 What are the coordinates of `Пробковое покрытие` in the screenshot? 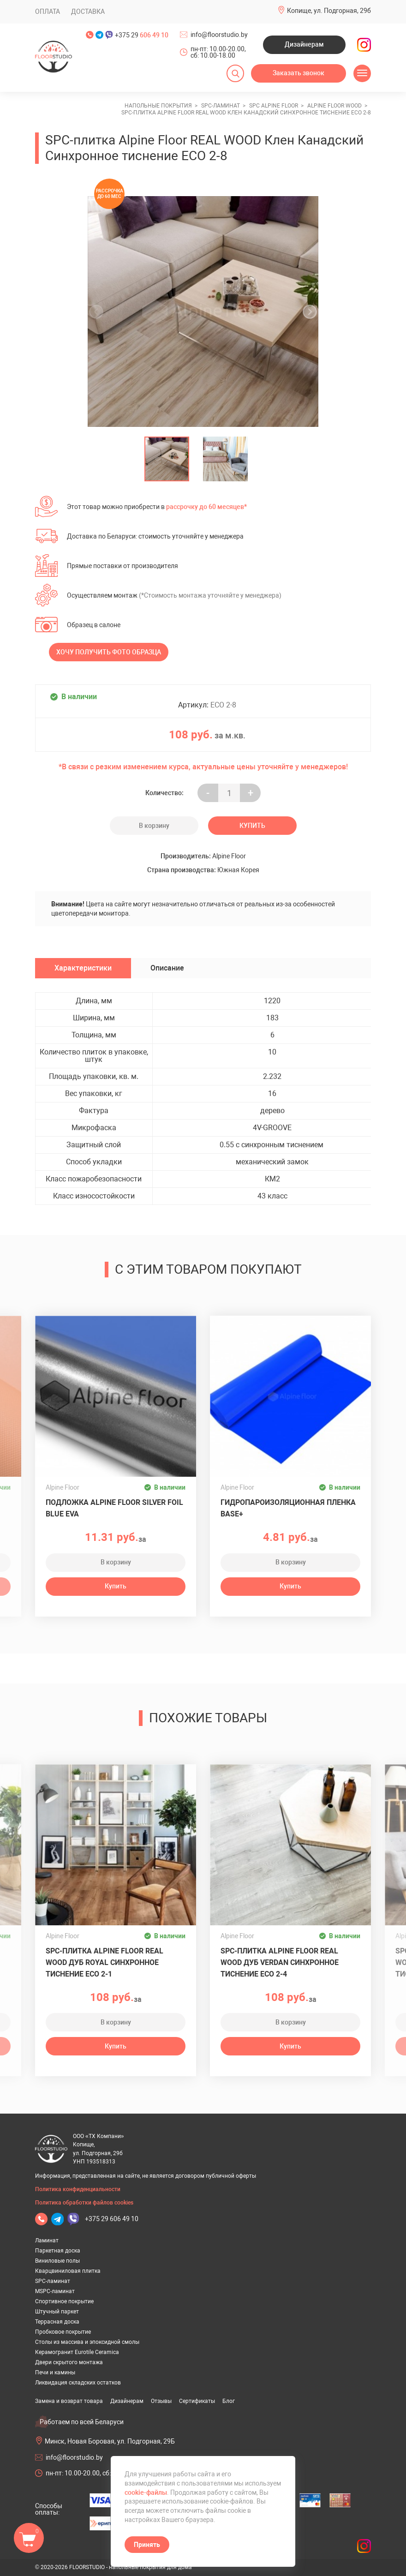 It's located at (63, 2332).